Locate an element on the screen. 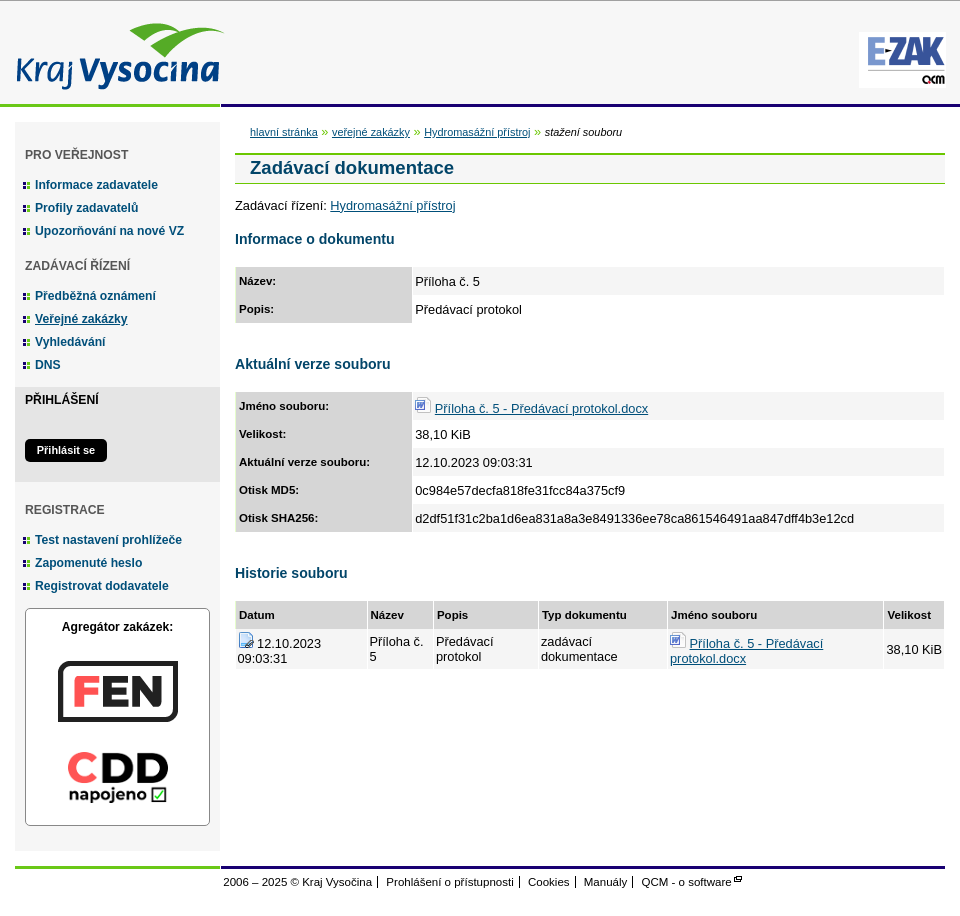  Kraj Vysočina is located at coordinates (115, 52).